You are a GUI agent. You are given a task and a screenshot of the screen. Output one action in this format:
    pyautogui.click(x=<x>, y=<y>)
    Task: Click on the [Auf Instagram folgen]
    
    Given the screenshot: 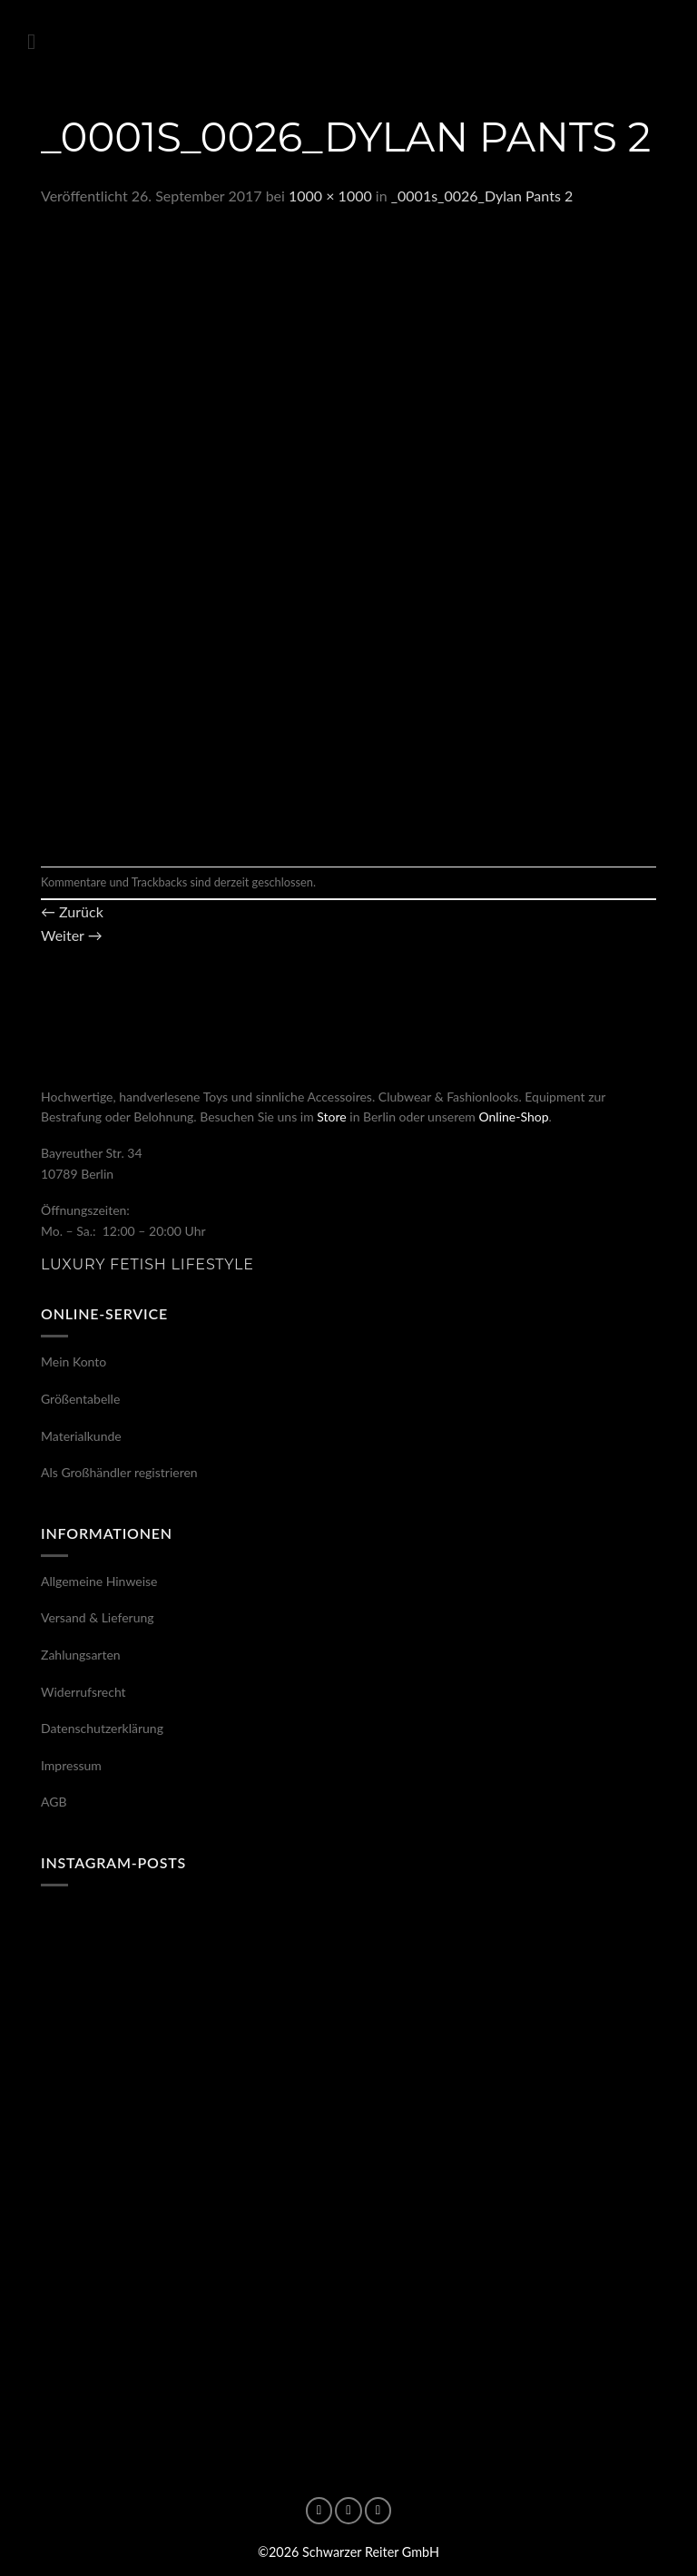 What is the action you would take?
    pyautogui.click(x=348, y=2510)
    